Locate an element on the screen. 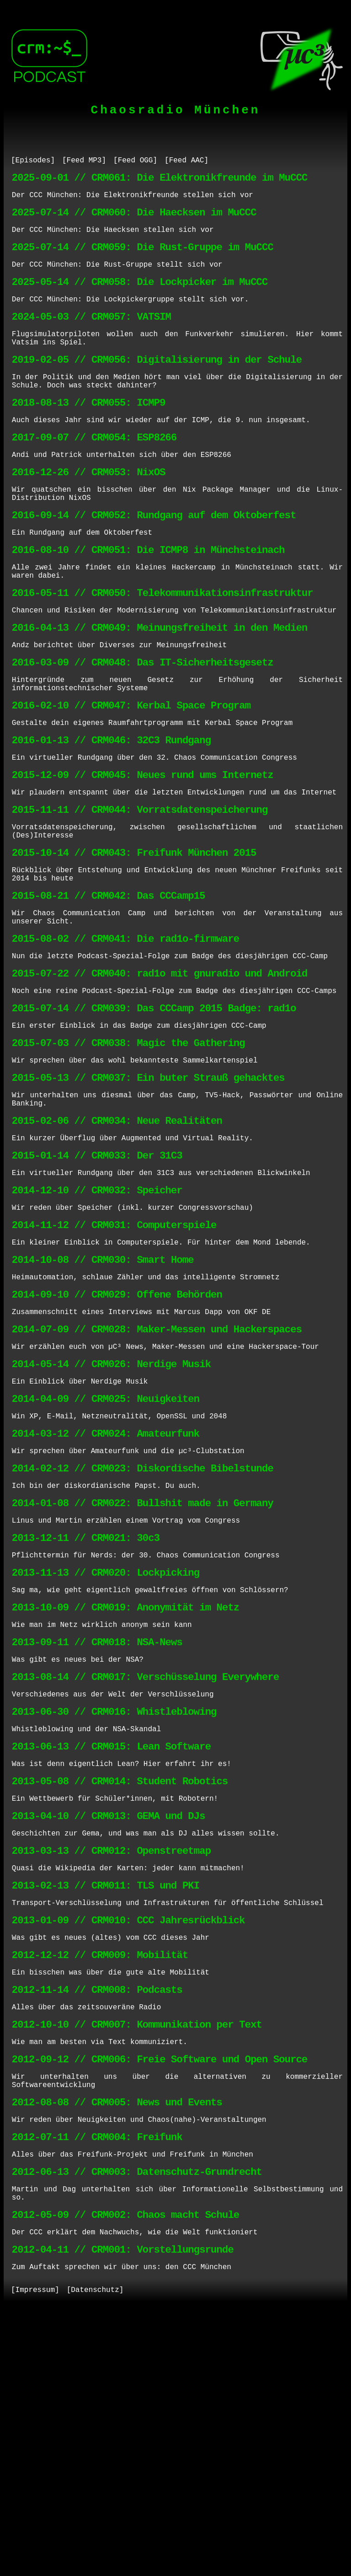  [Episodes] is located at coordinates (33, 161).